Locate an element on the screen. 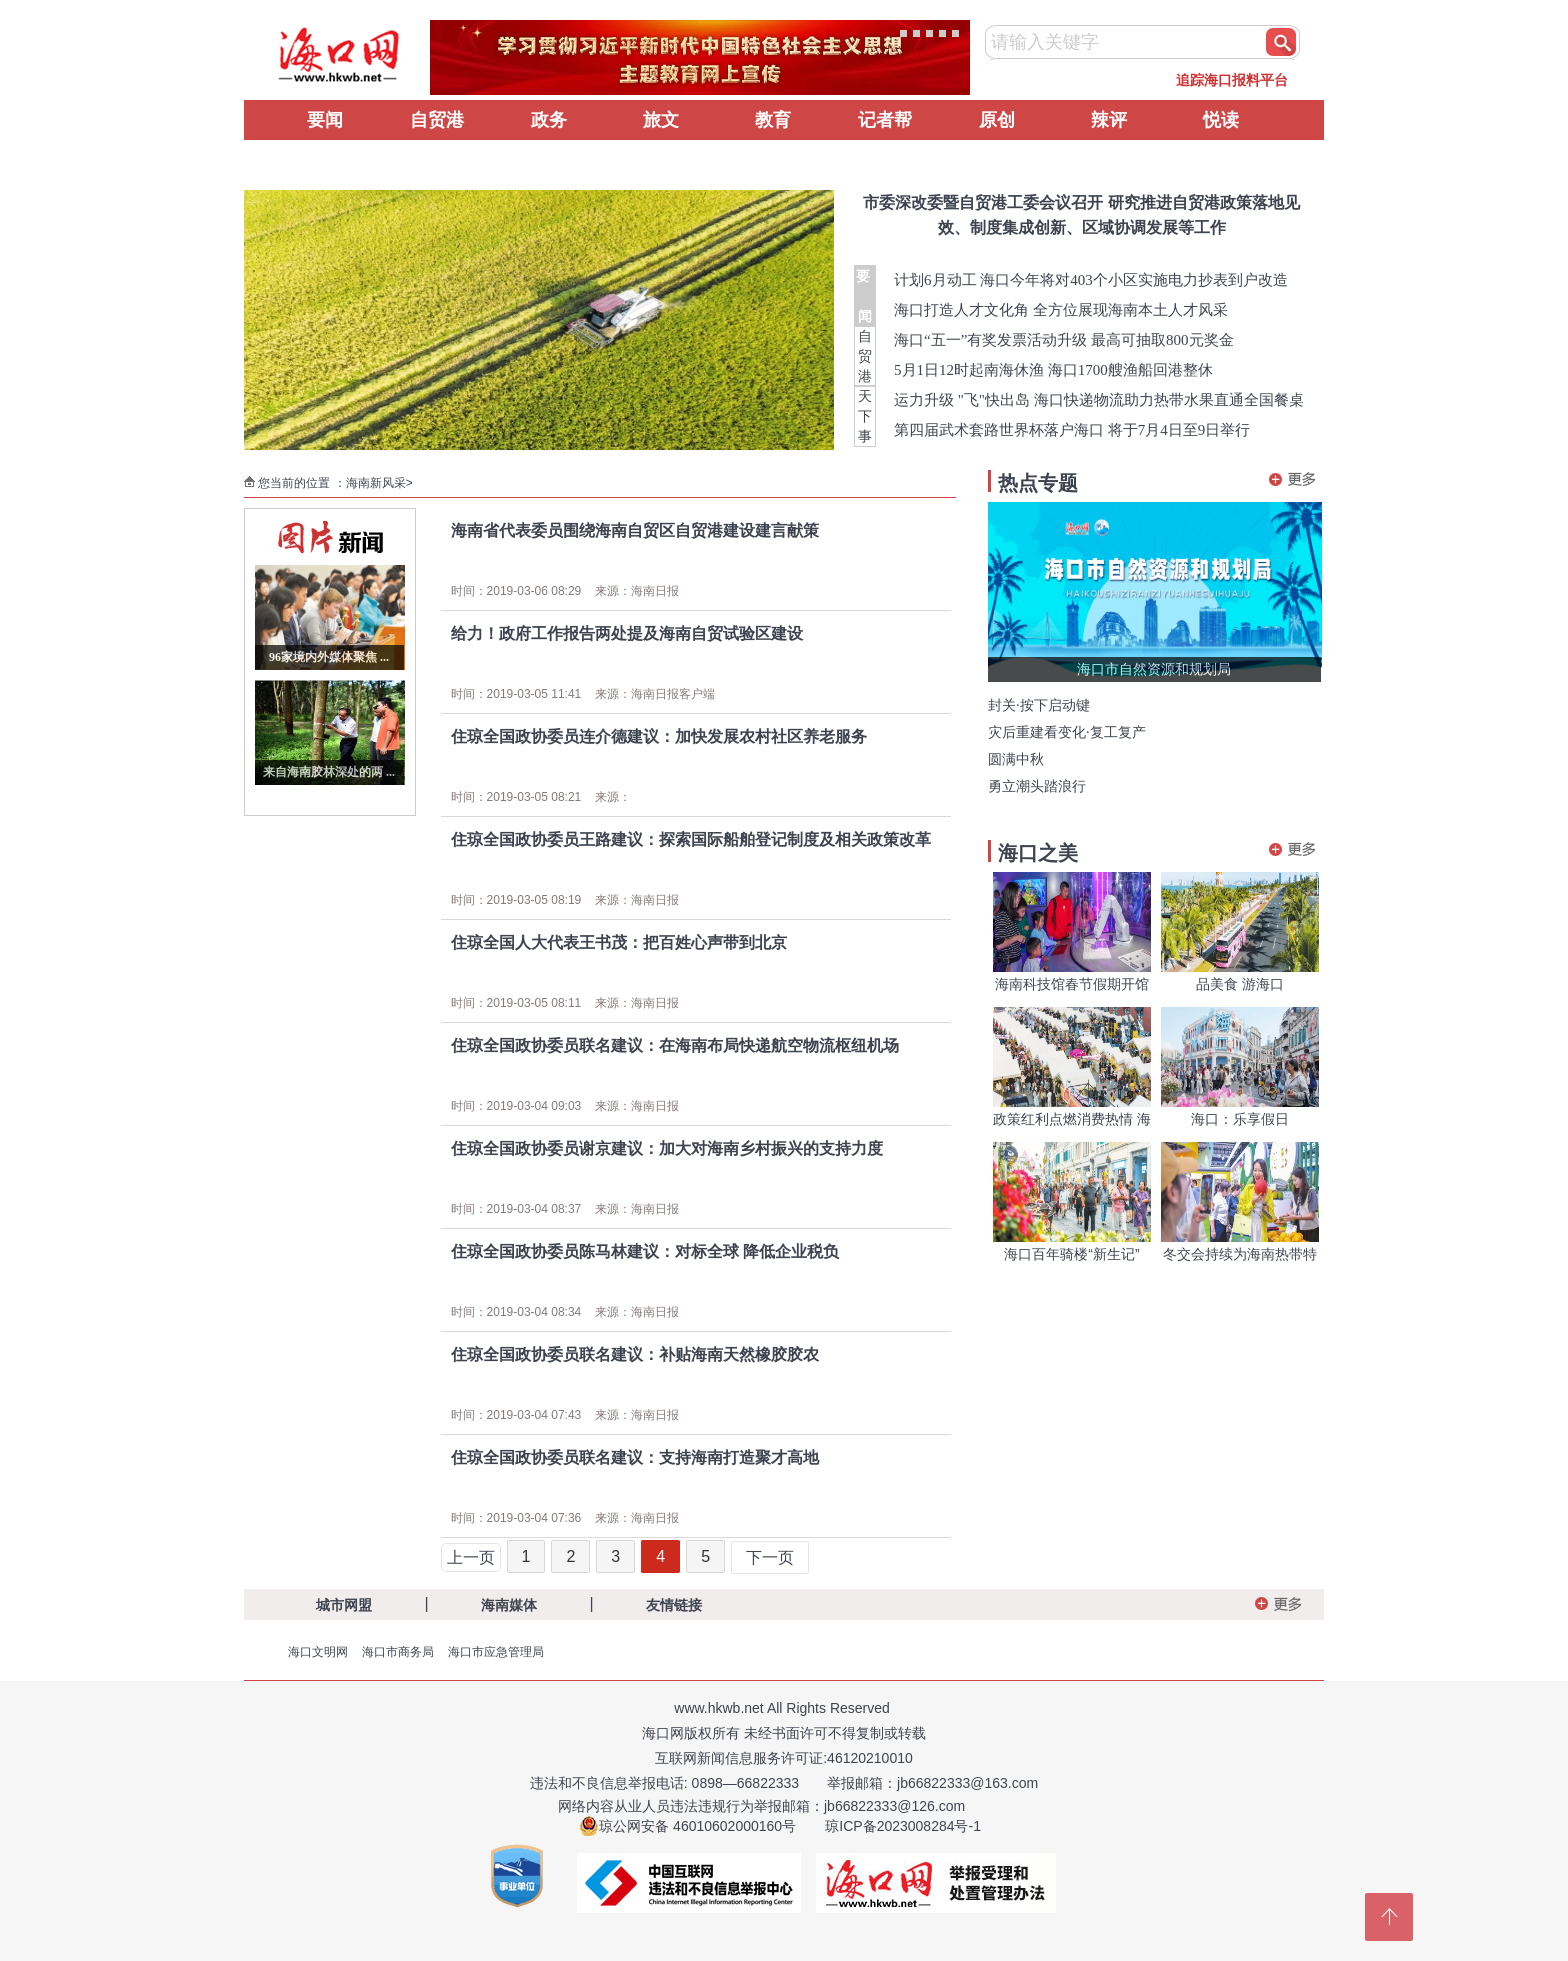 The image size is (1568, 1961). 城市网盟 is located at coordinates (344, 1605).